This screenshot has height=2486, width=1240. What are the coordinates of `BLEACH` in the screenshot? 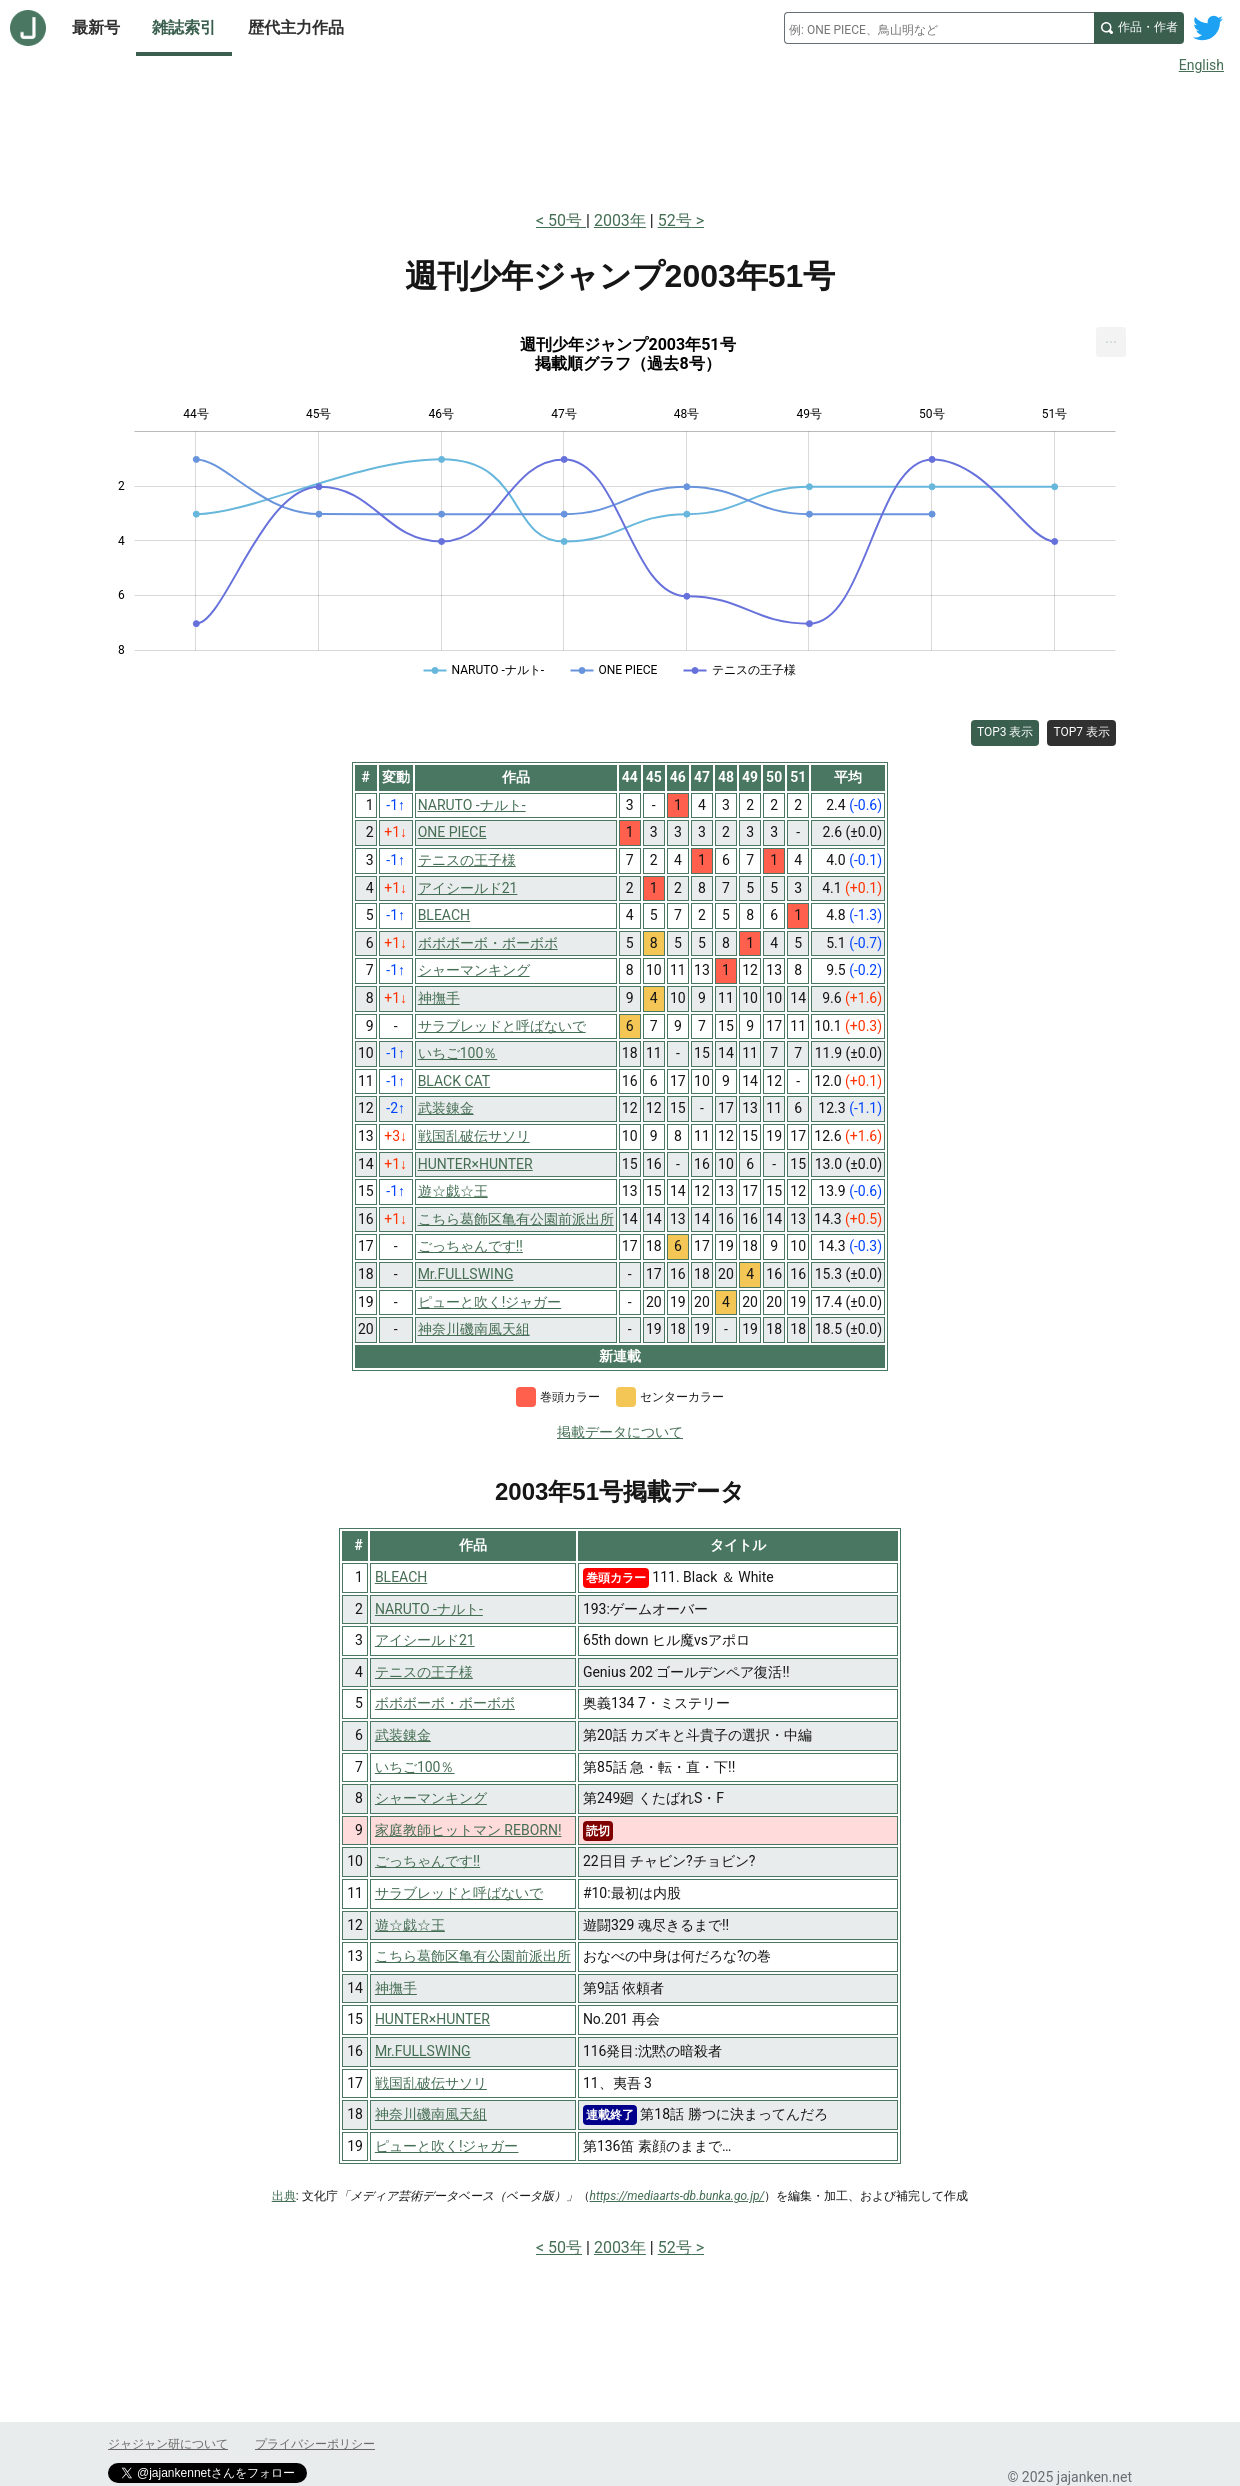 It's located at (401, 1577).